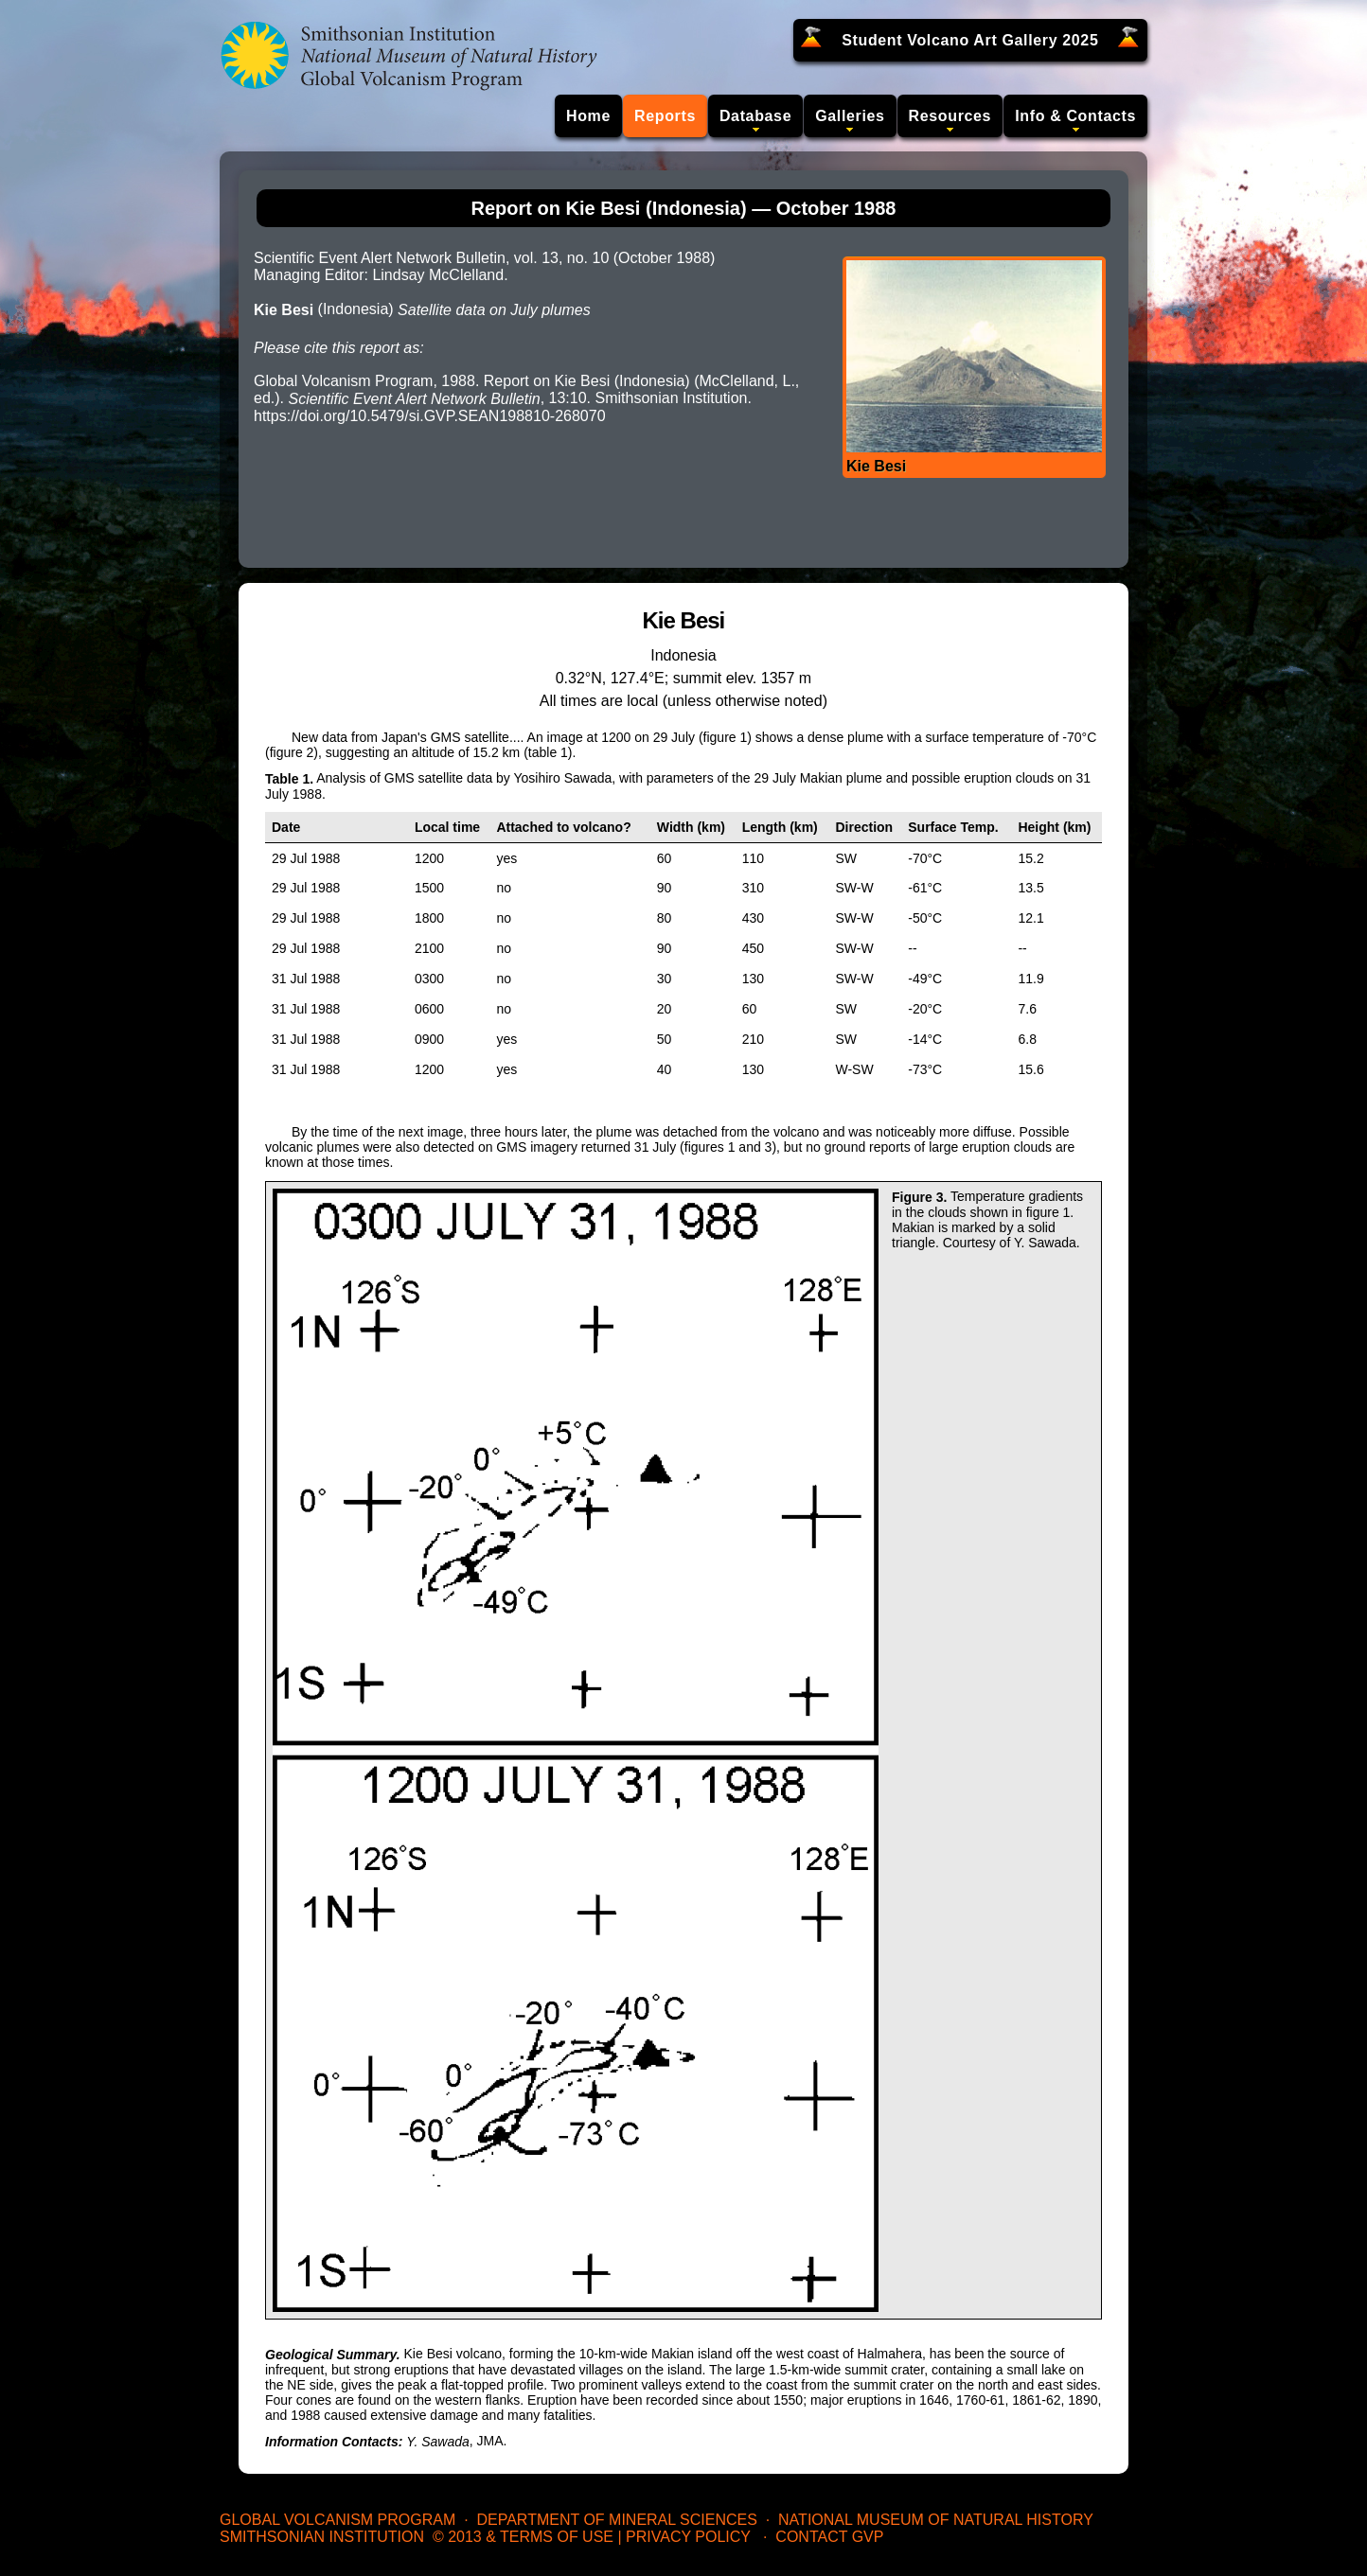  Describe the element at coordinates (849, 116) in the screenshot. I see `Galleries` at that location.